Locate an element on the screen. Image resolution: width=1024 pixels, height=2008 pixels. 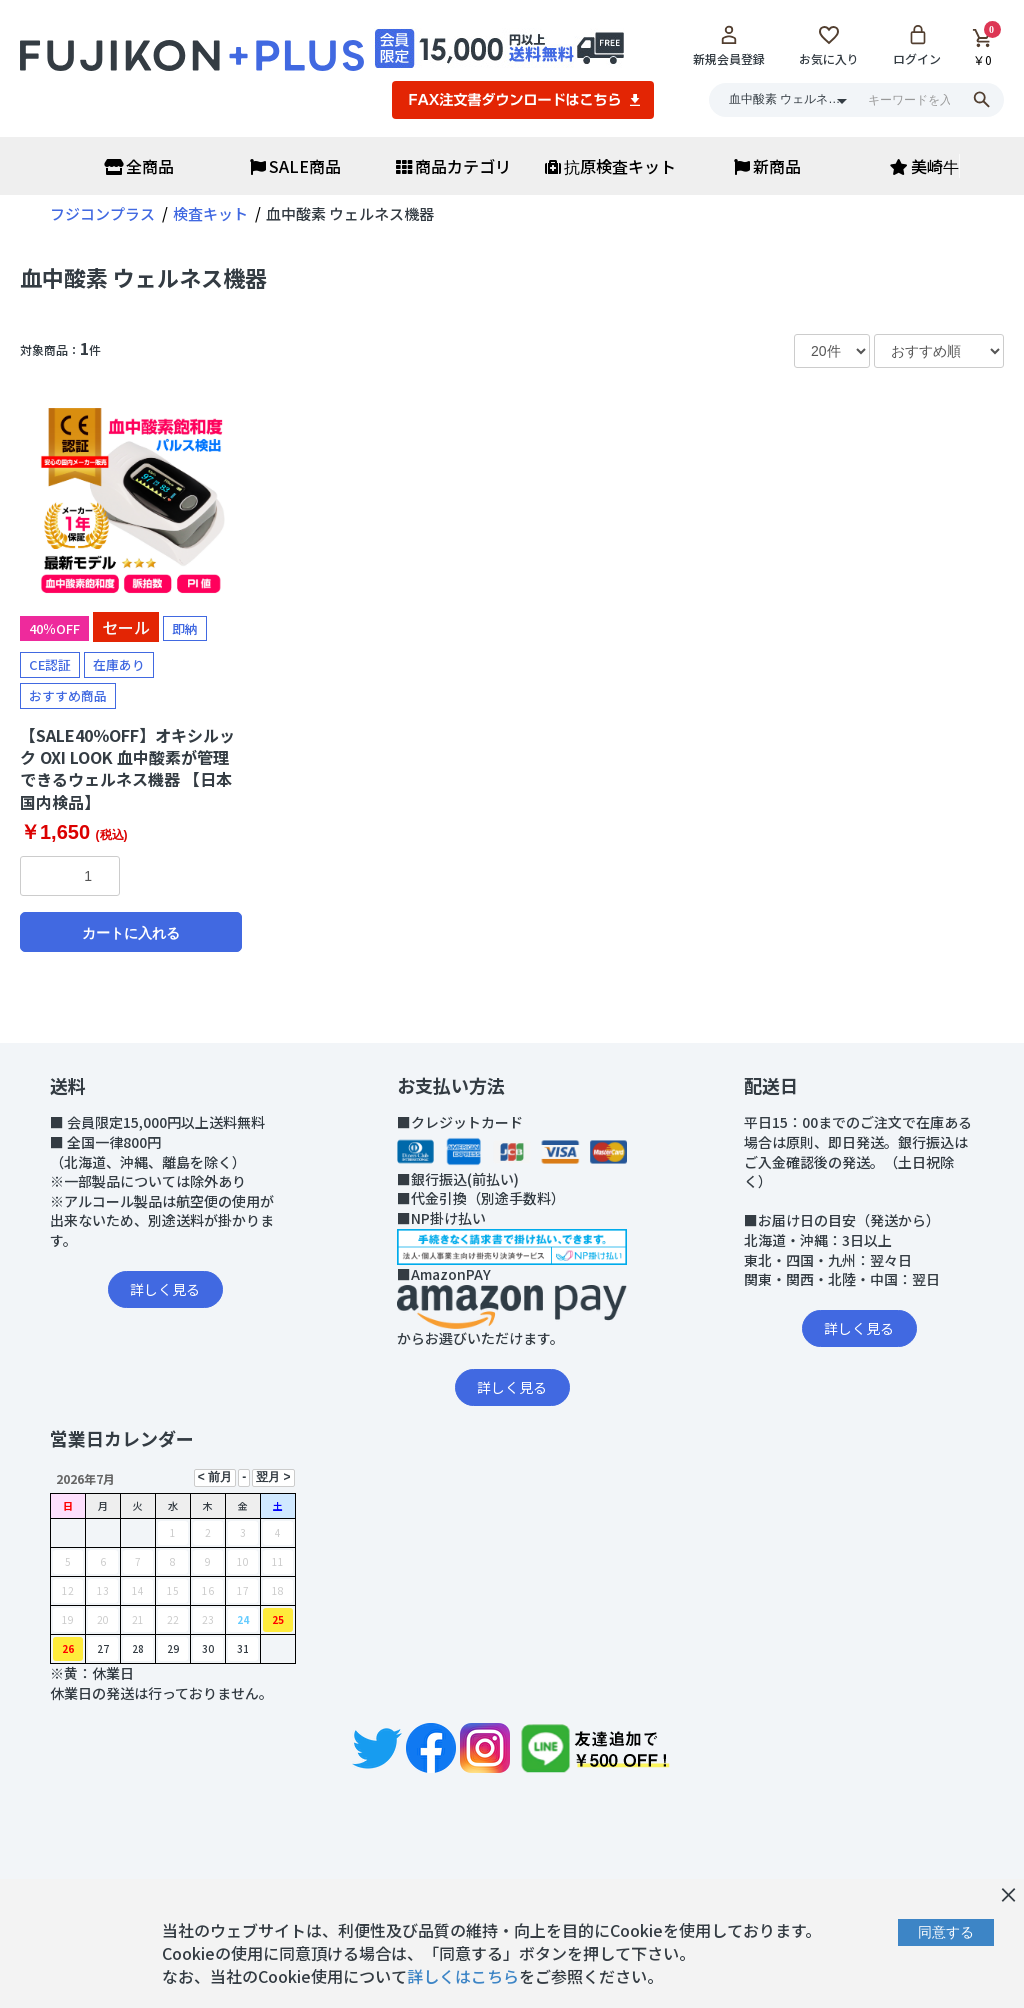
新商品 is located at coordinates (767, 166).